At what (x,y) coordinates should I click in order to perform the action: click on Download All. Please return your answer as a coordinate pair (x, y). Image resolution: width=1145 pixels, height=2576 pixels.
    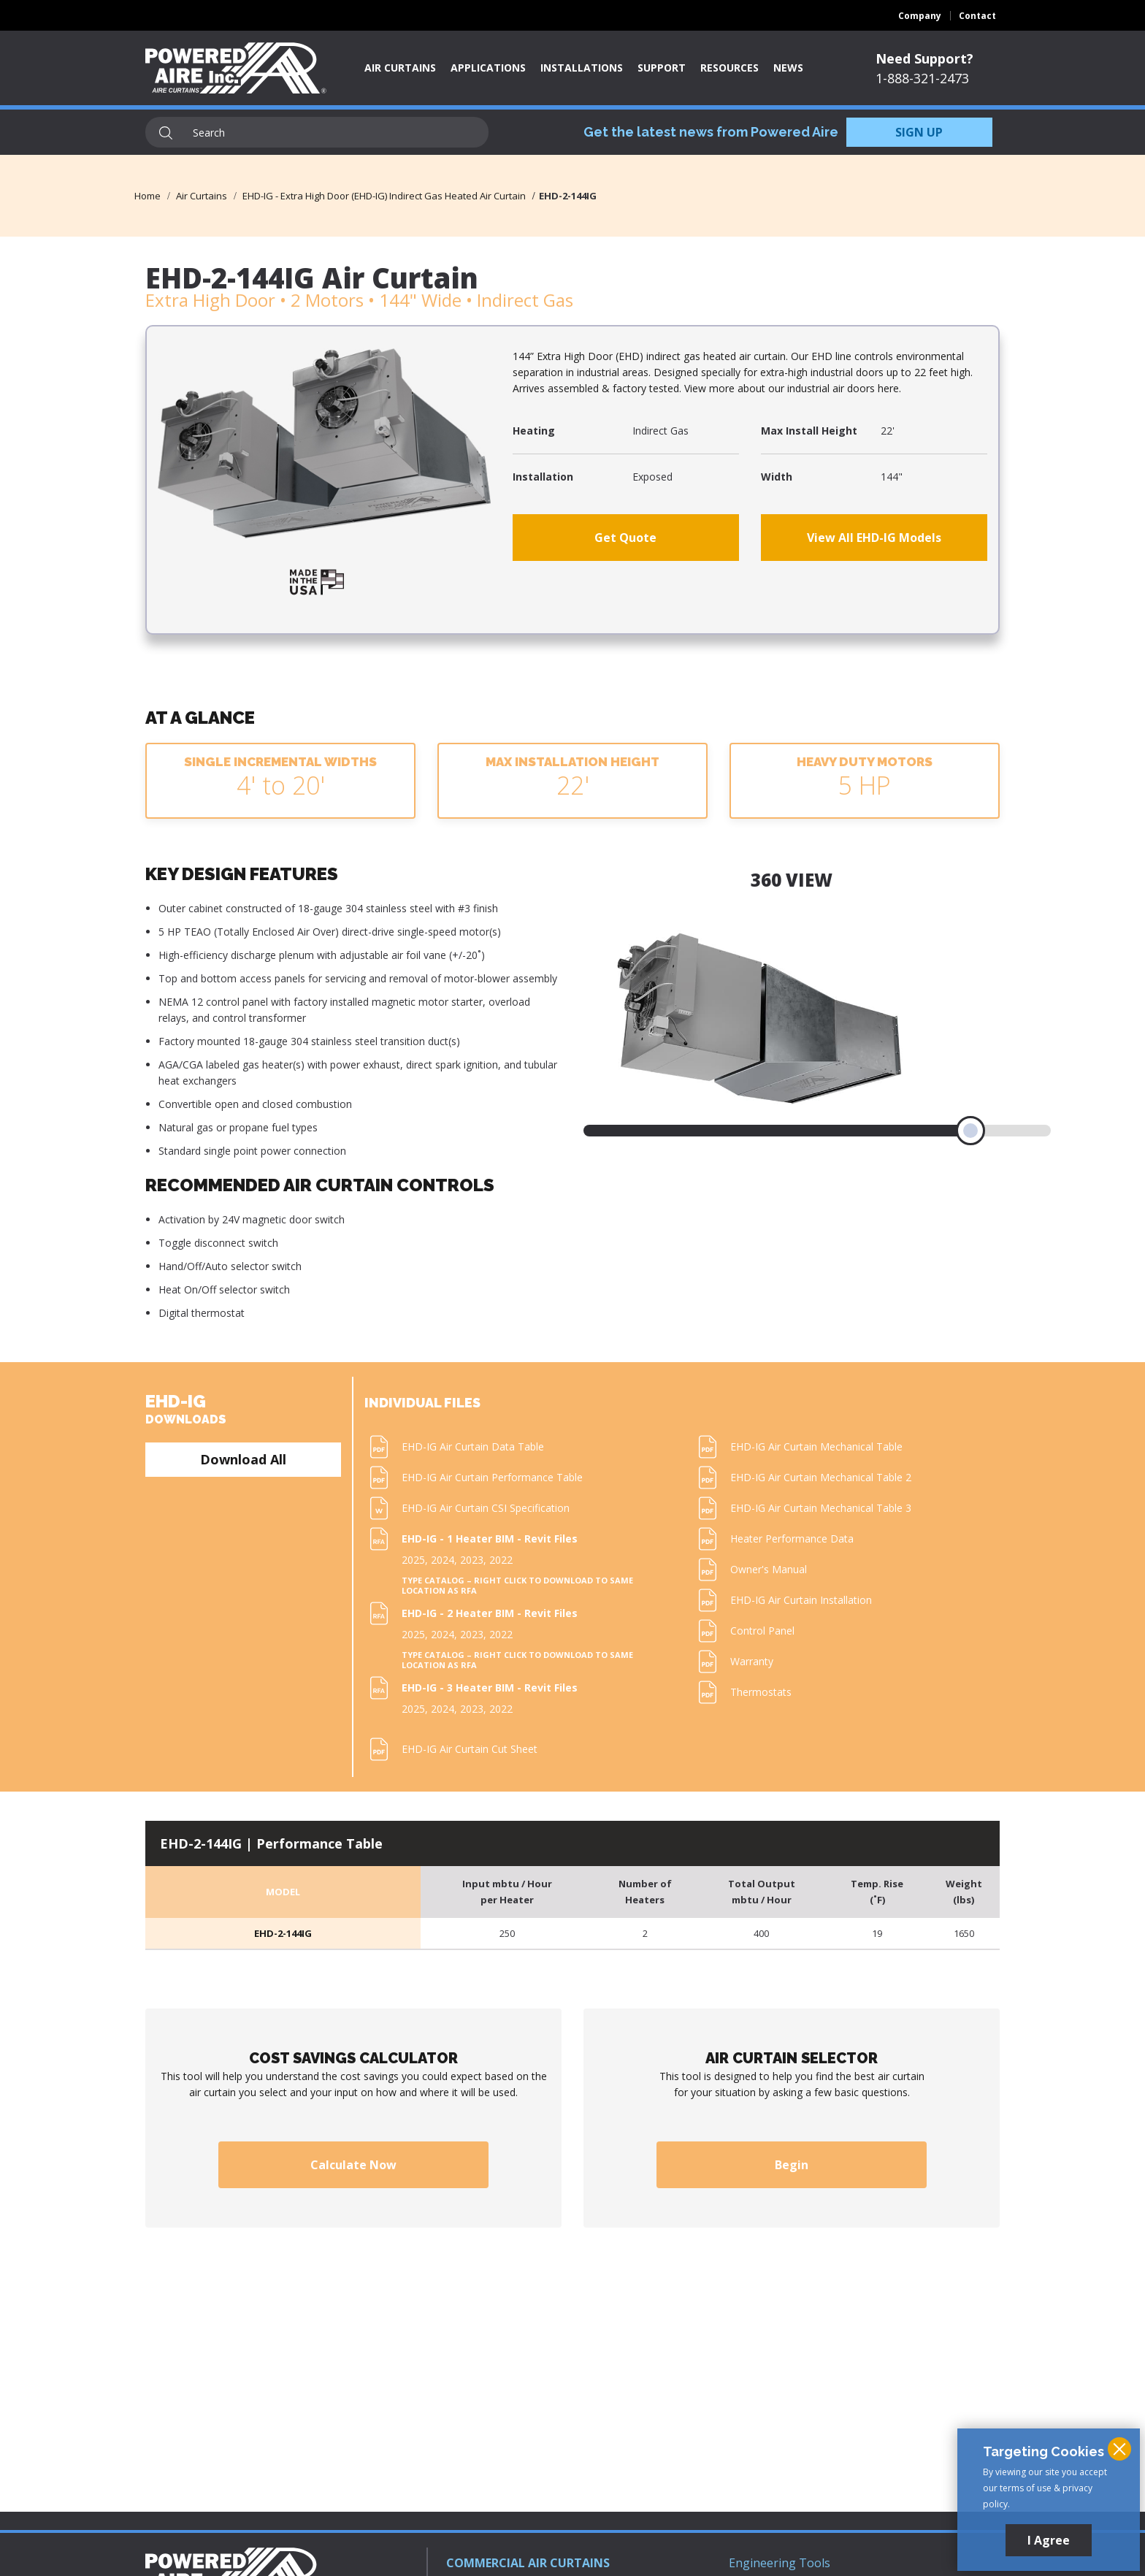
    Looking at the image, I should click on (243, 1459).